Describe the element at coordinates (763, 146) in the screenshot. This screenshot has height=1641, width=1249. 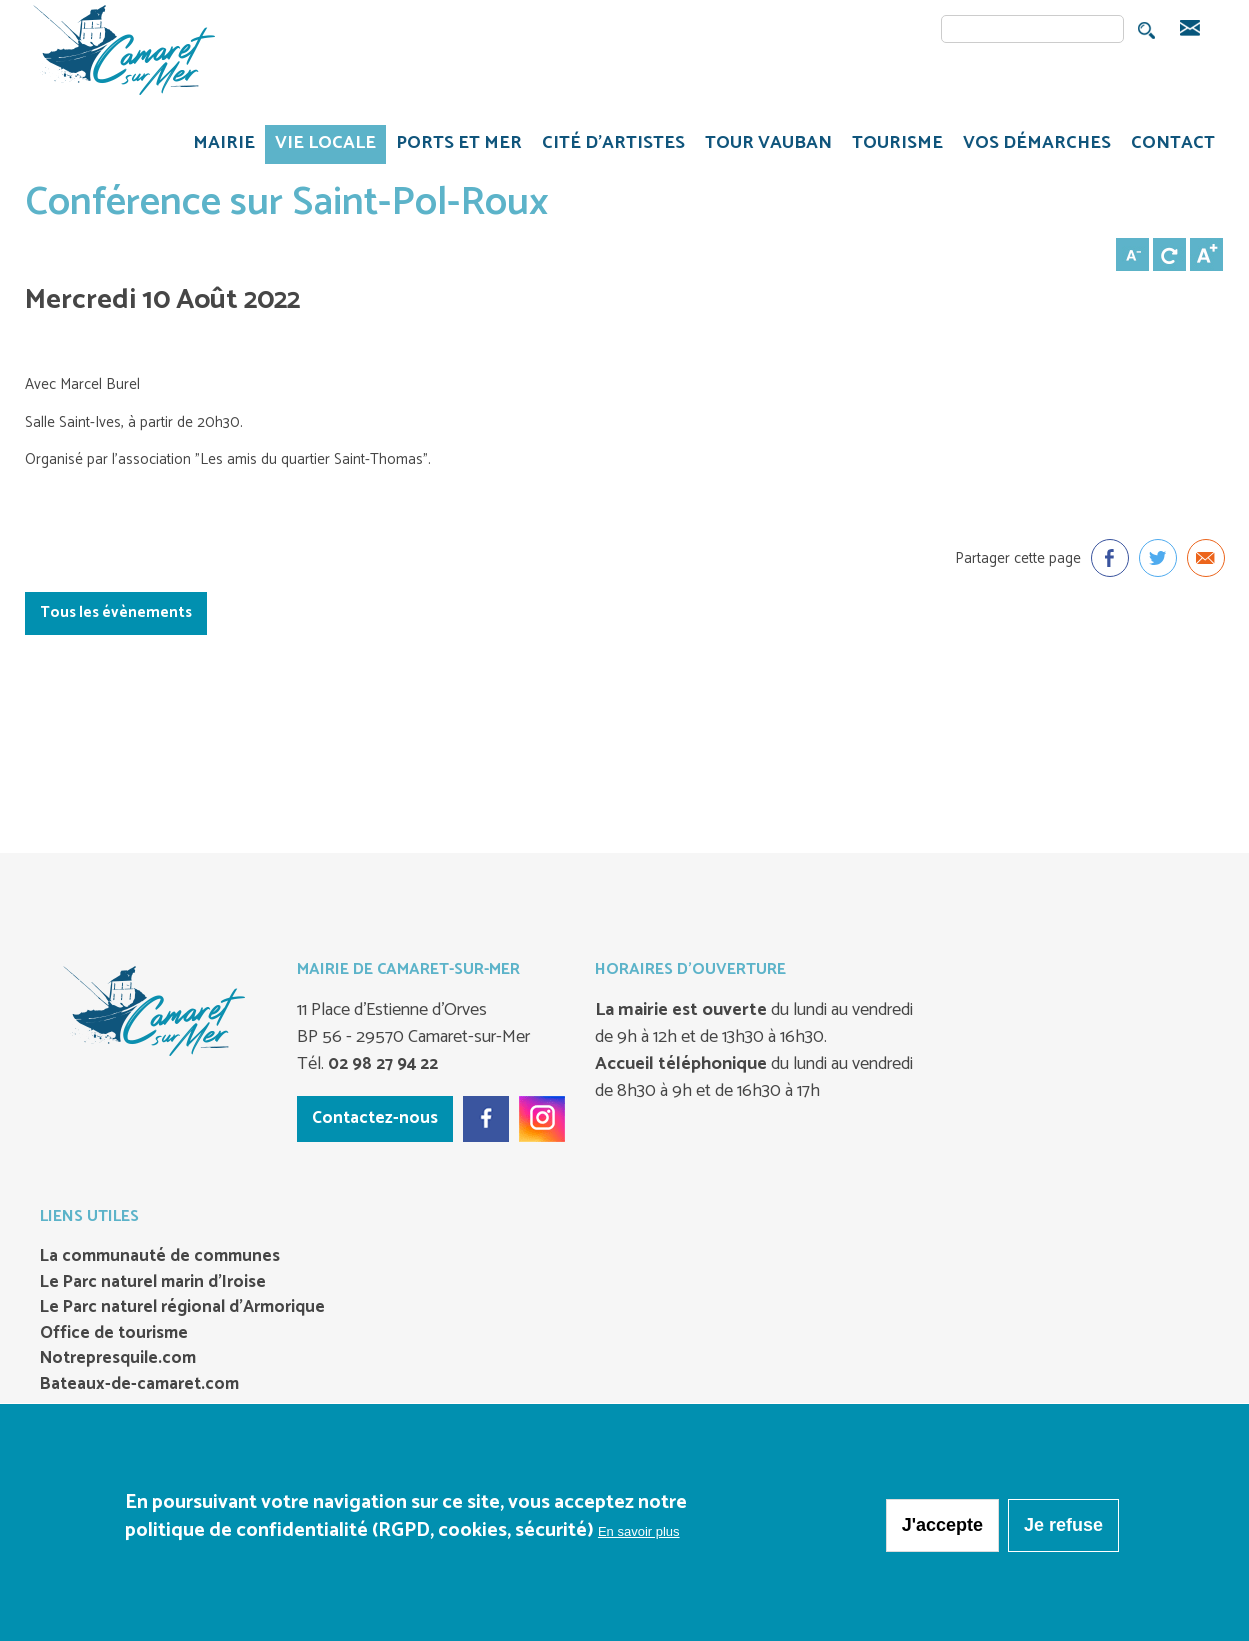
I see `TOUR VAUBAN` at that location.